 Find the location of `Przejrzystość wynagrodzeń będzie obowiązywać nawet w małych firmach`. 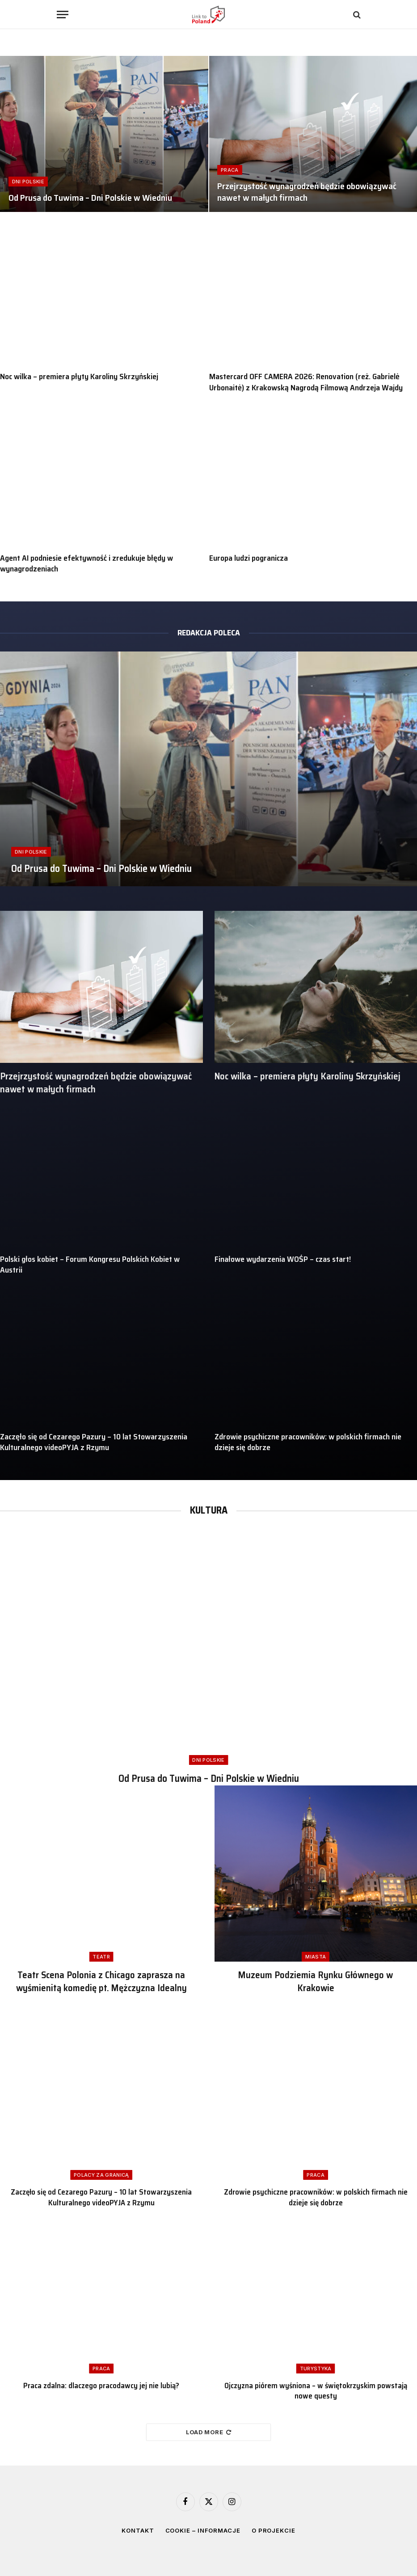

Przejrzystość wynagrodzeń będzie obowiązywać nawet w małych firmach is located at coordinates (306, 192).